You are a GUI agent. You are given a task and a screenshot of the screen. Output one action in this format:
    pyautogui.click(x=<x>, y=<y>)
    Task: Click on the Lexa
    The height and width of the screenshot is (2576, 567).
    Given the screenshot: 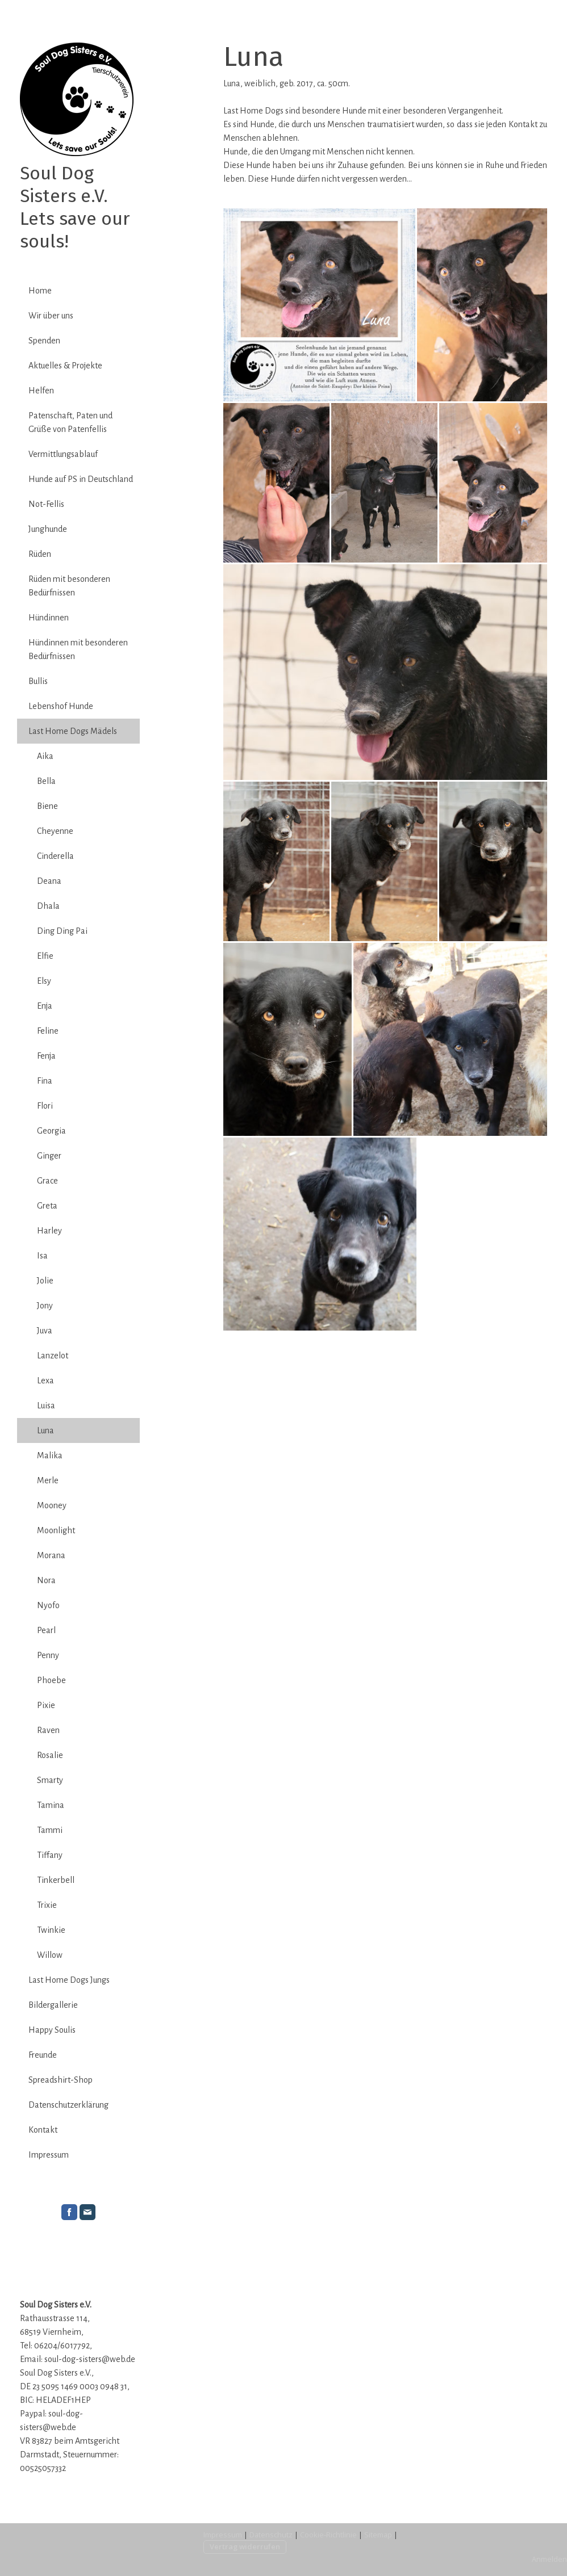 What is the action you would take?
    pyautogui.click(x=45, y=1380)
    